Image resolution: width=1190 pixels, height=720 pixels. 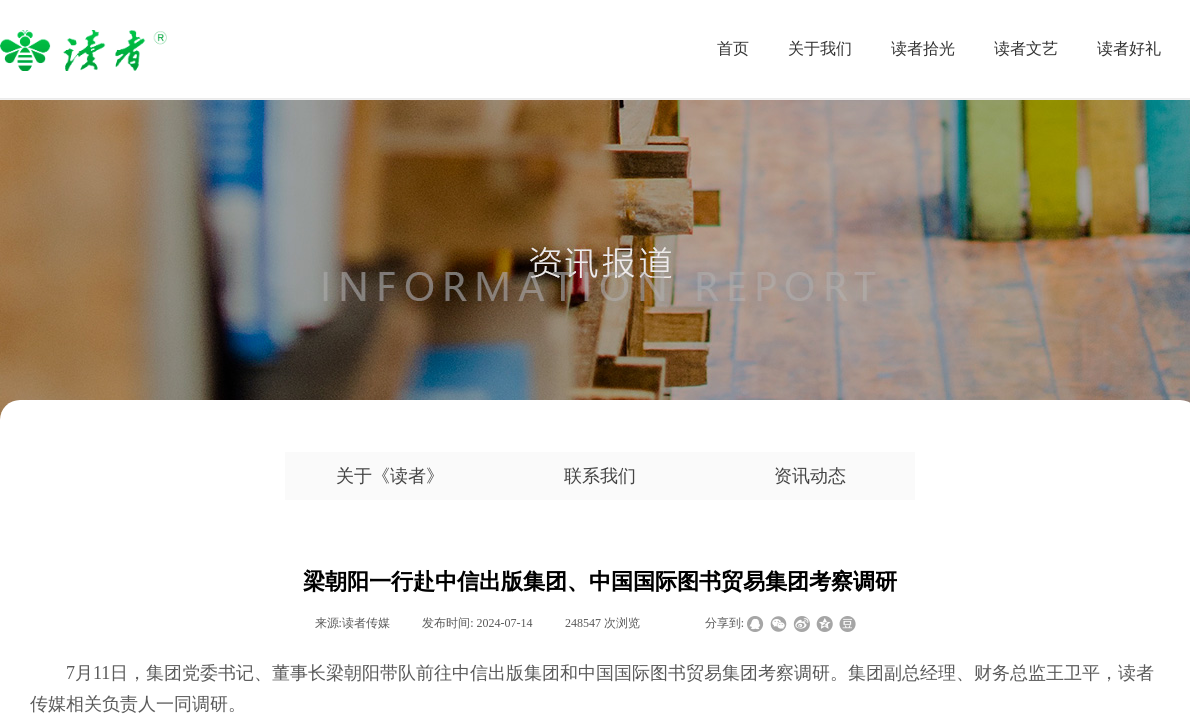 I want to click on 联系我们, so click(x=600, y=476).